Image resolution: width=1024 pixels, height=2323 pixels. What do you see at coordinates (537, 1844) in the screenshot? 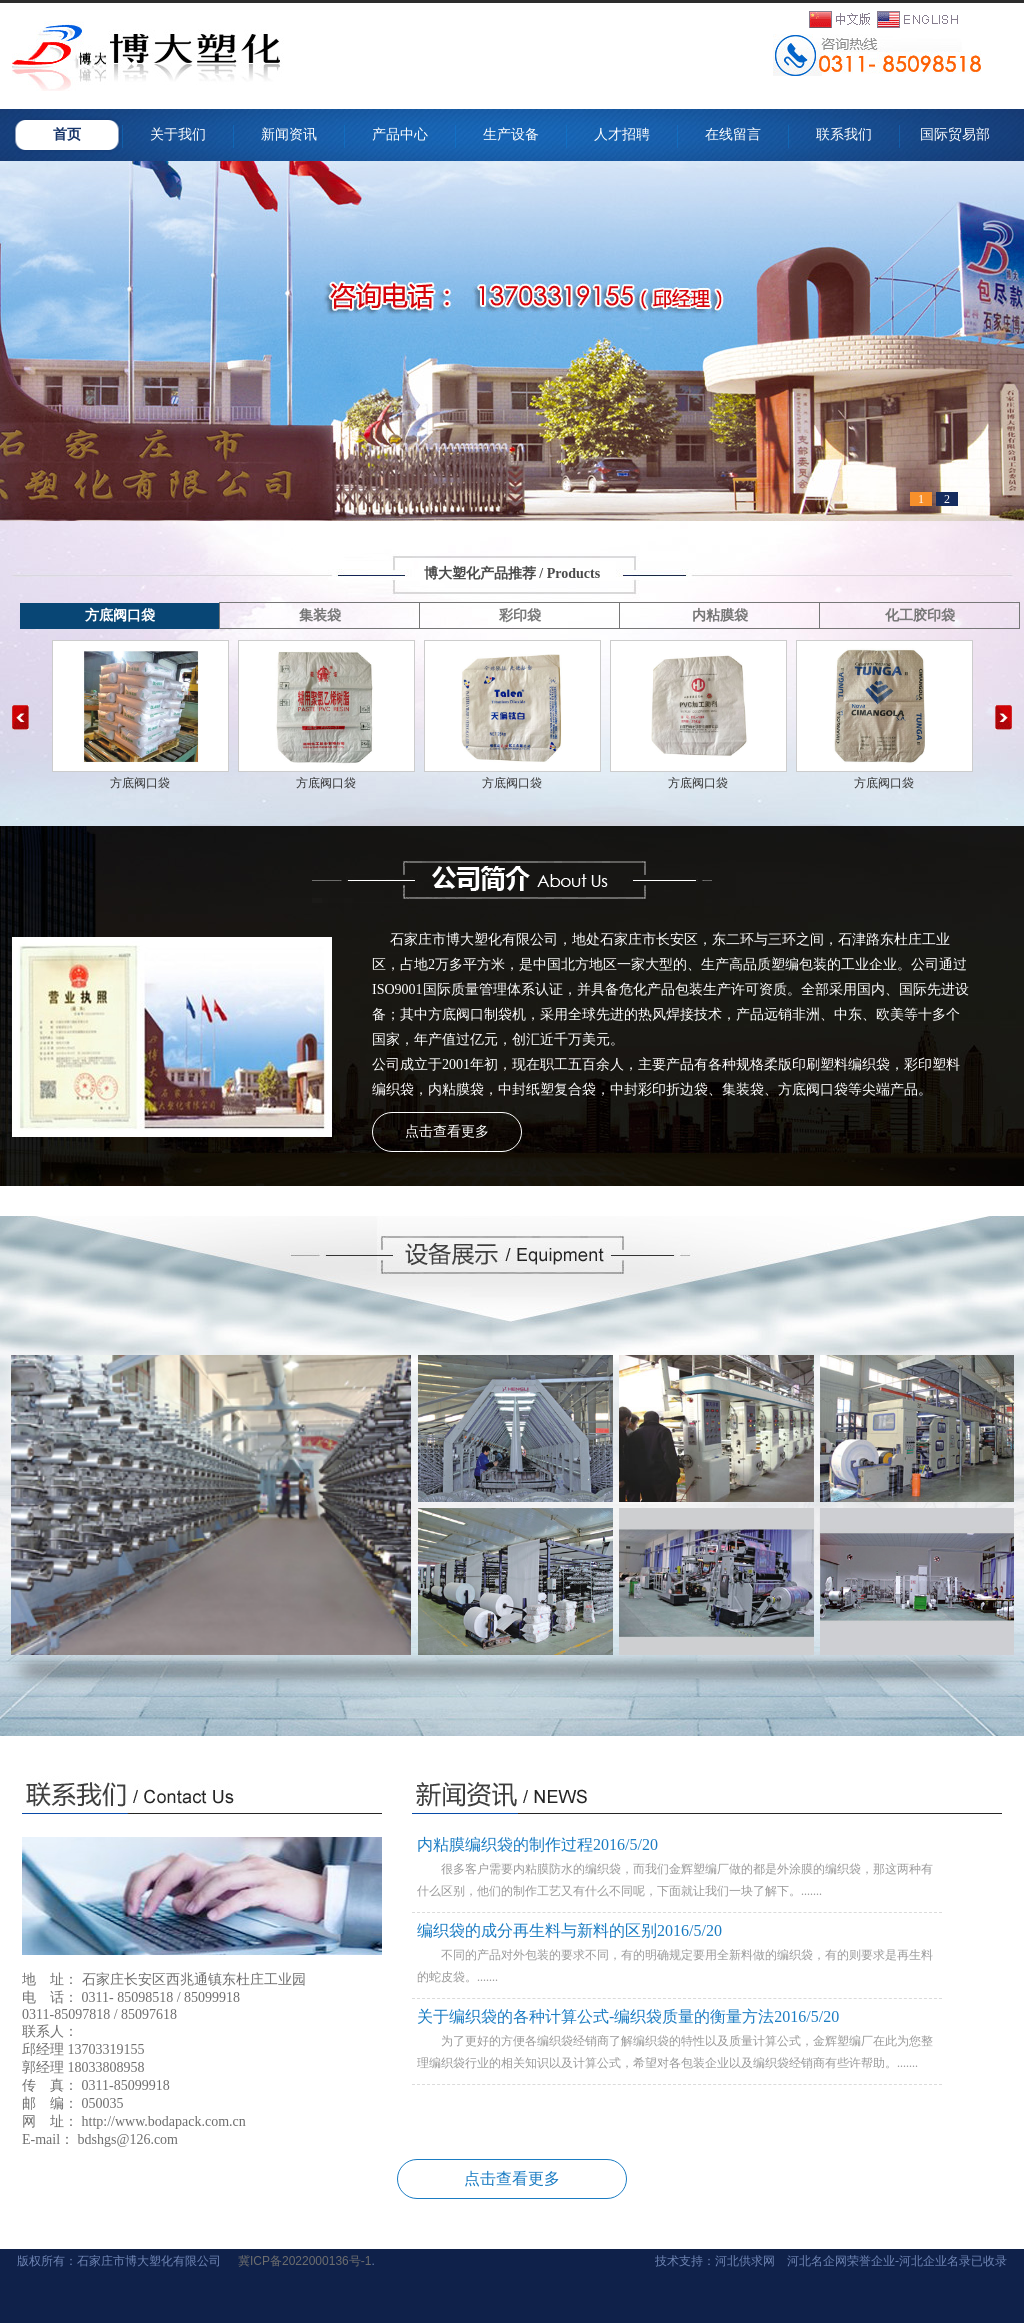
I see `内粘膜编织袋的制作过程2016/5/20` at bounding box center [537, 1844].